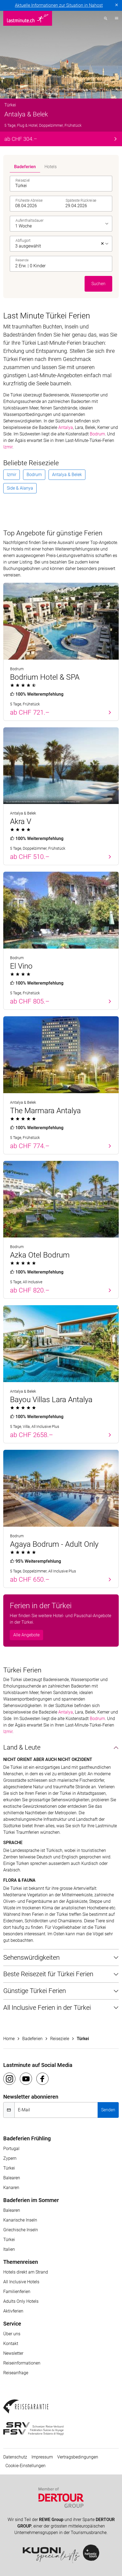 The height and width of the screenshot is (2576, 122). Describe the element at coordinates (31, 2200) in the screenshot. I see `Badeferien im Sommer` at that location.